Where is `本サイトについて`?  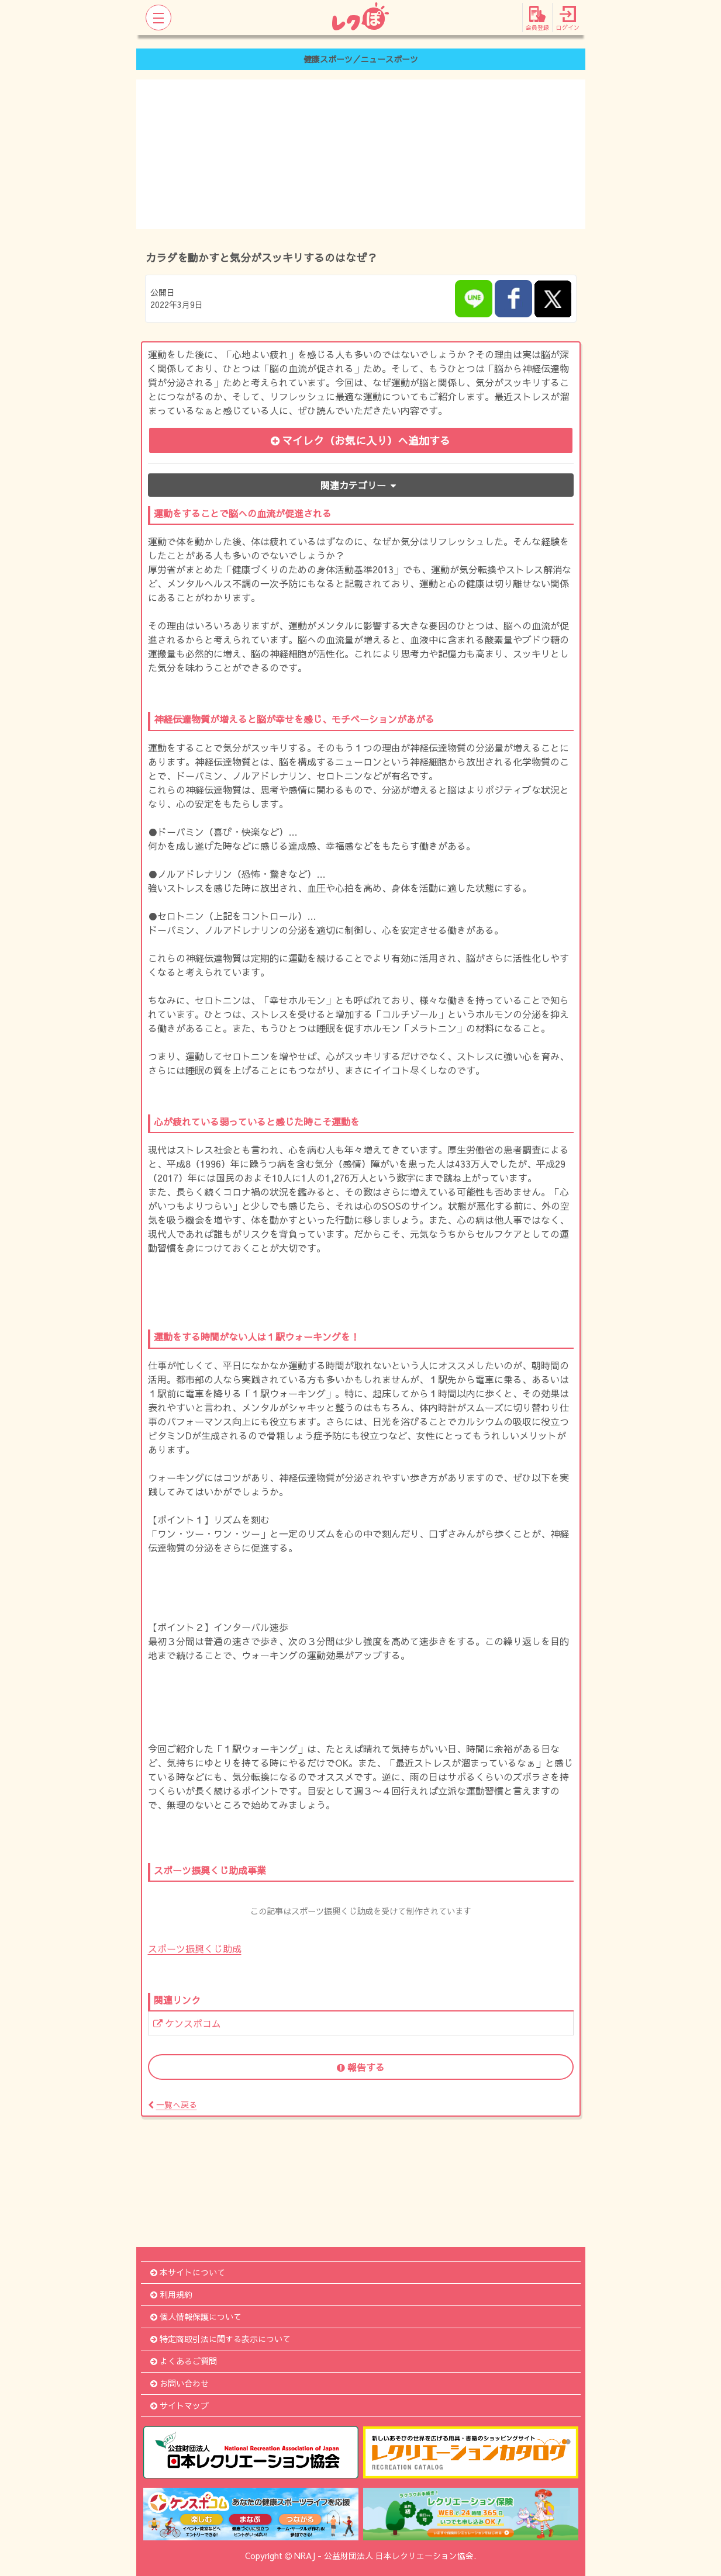
本サイトについて is located at coordinates (187, 2272).